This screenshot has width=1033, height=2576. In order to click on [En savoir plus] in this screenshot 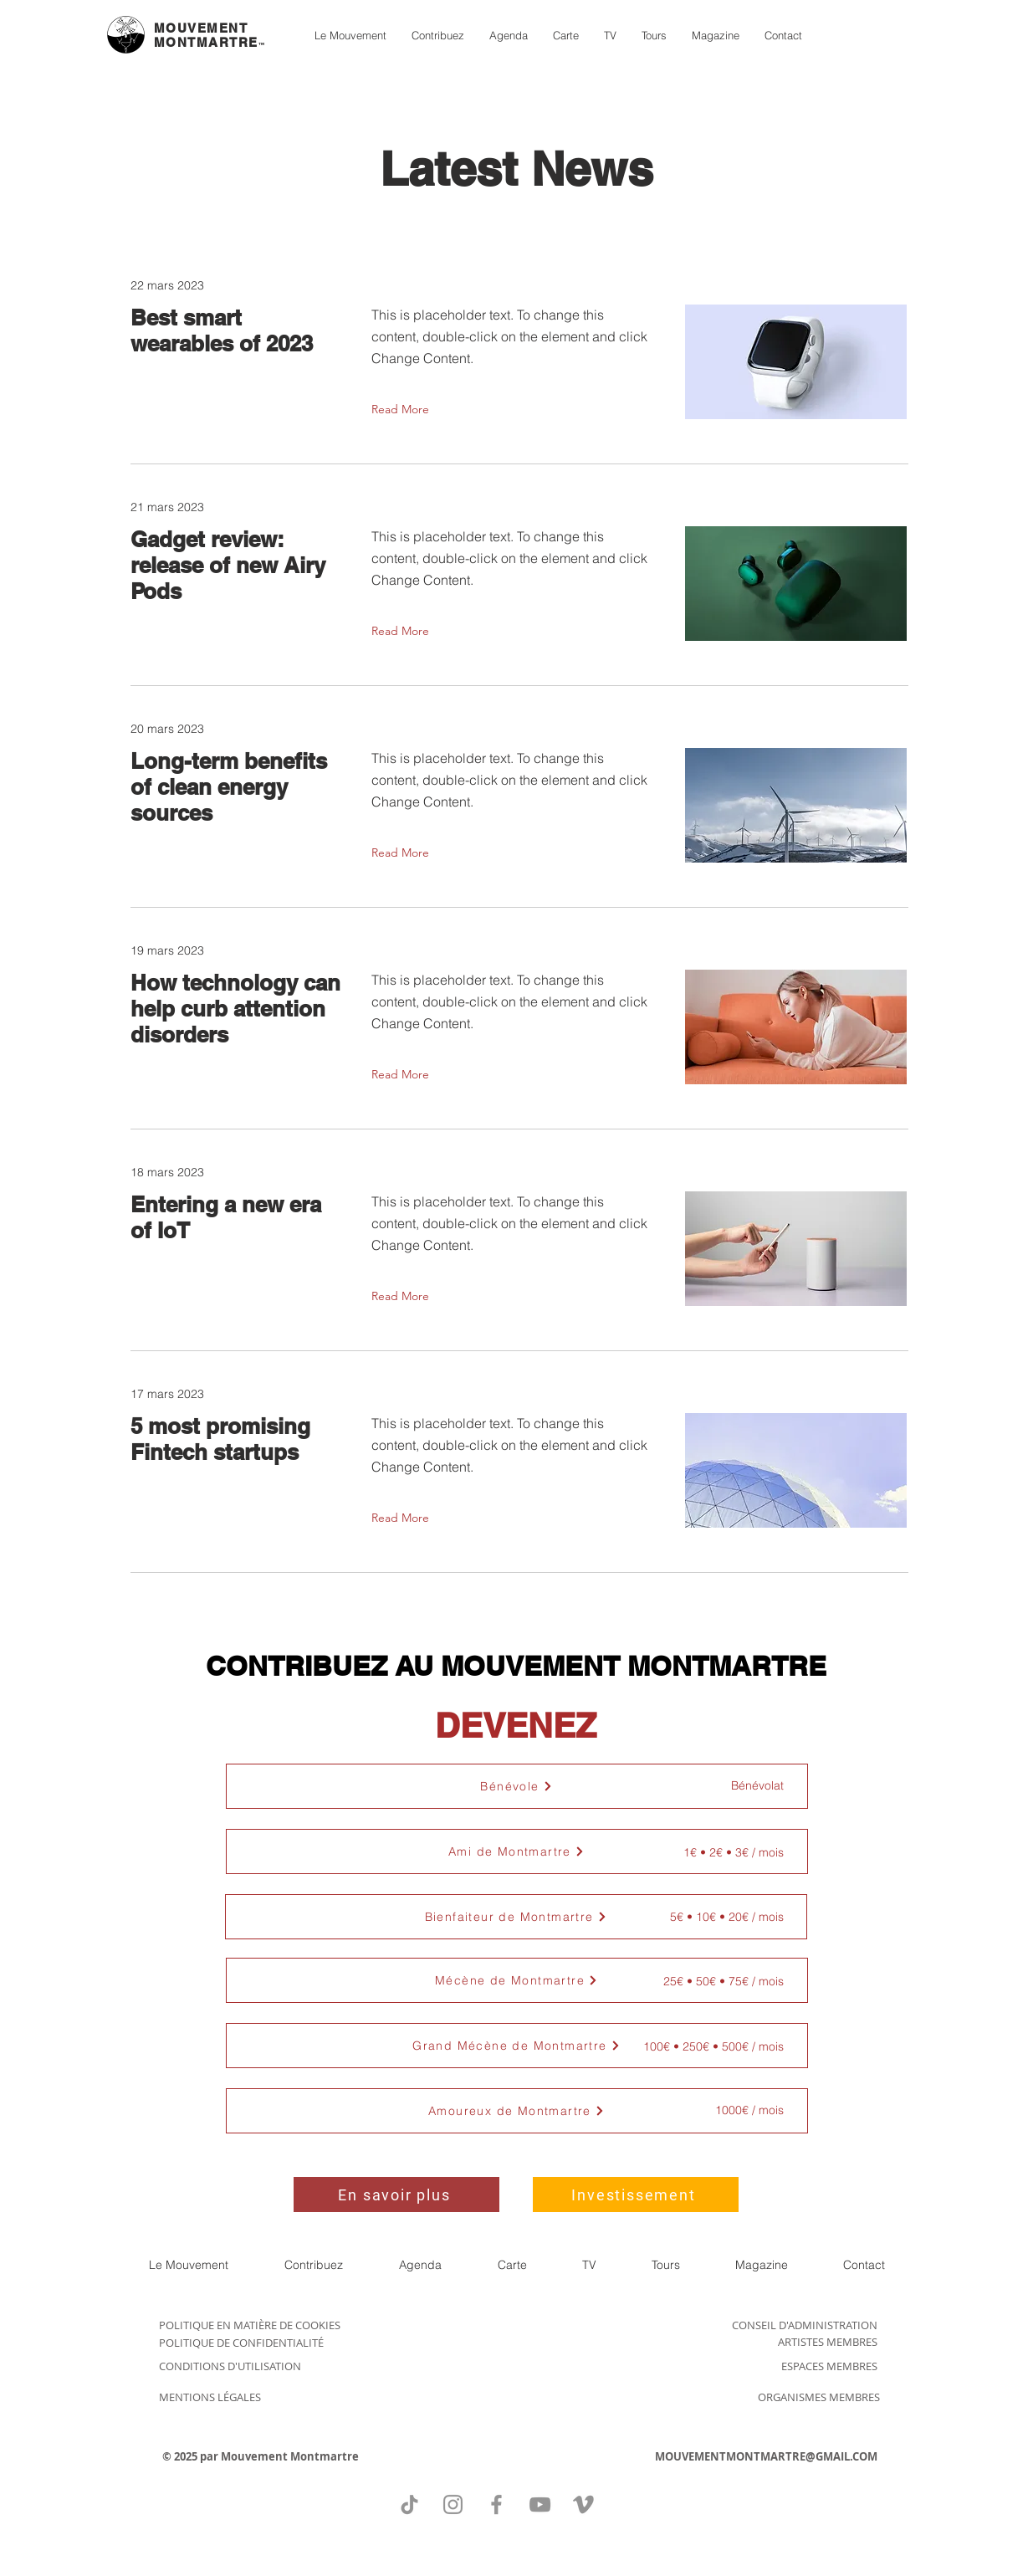, I will do `click(396, 2194)`.